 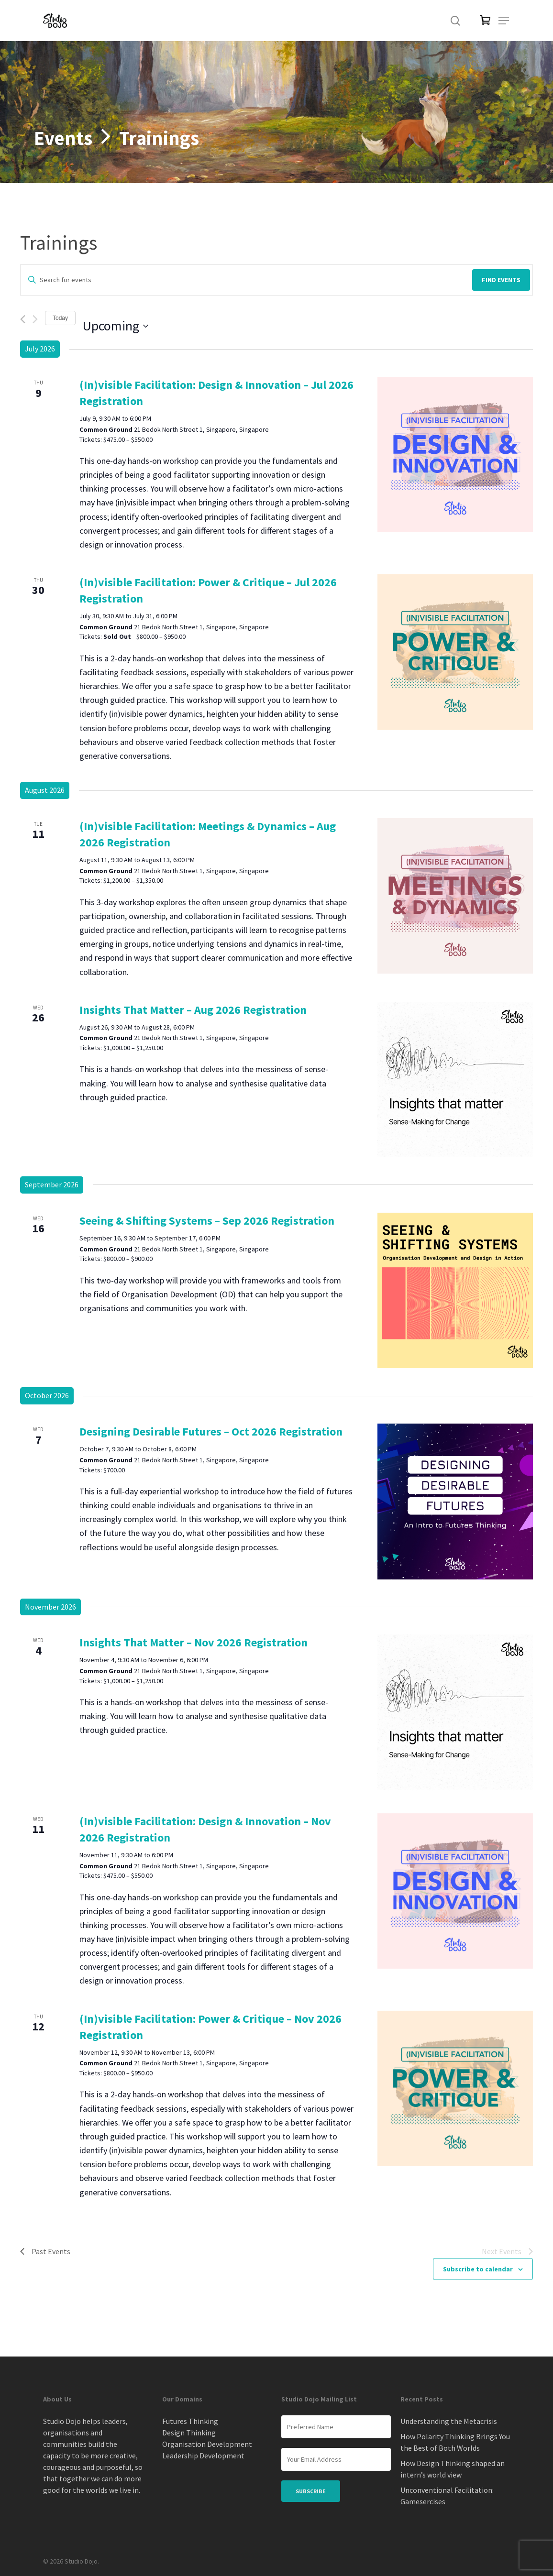 What do you see at coordinates (455, 2442) in the screenshot?
I see `How Polarity Thinking Brings You the Best of Both Worlds` at bounding box center [455, 2442].